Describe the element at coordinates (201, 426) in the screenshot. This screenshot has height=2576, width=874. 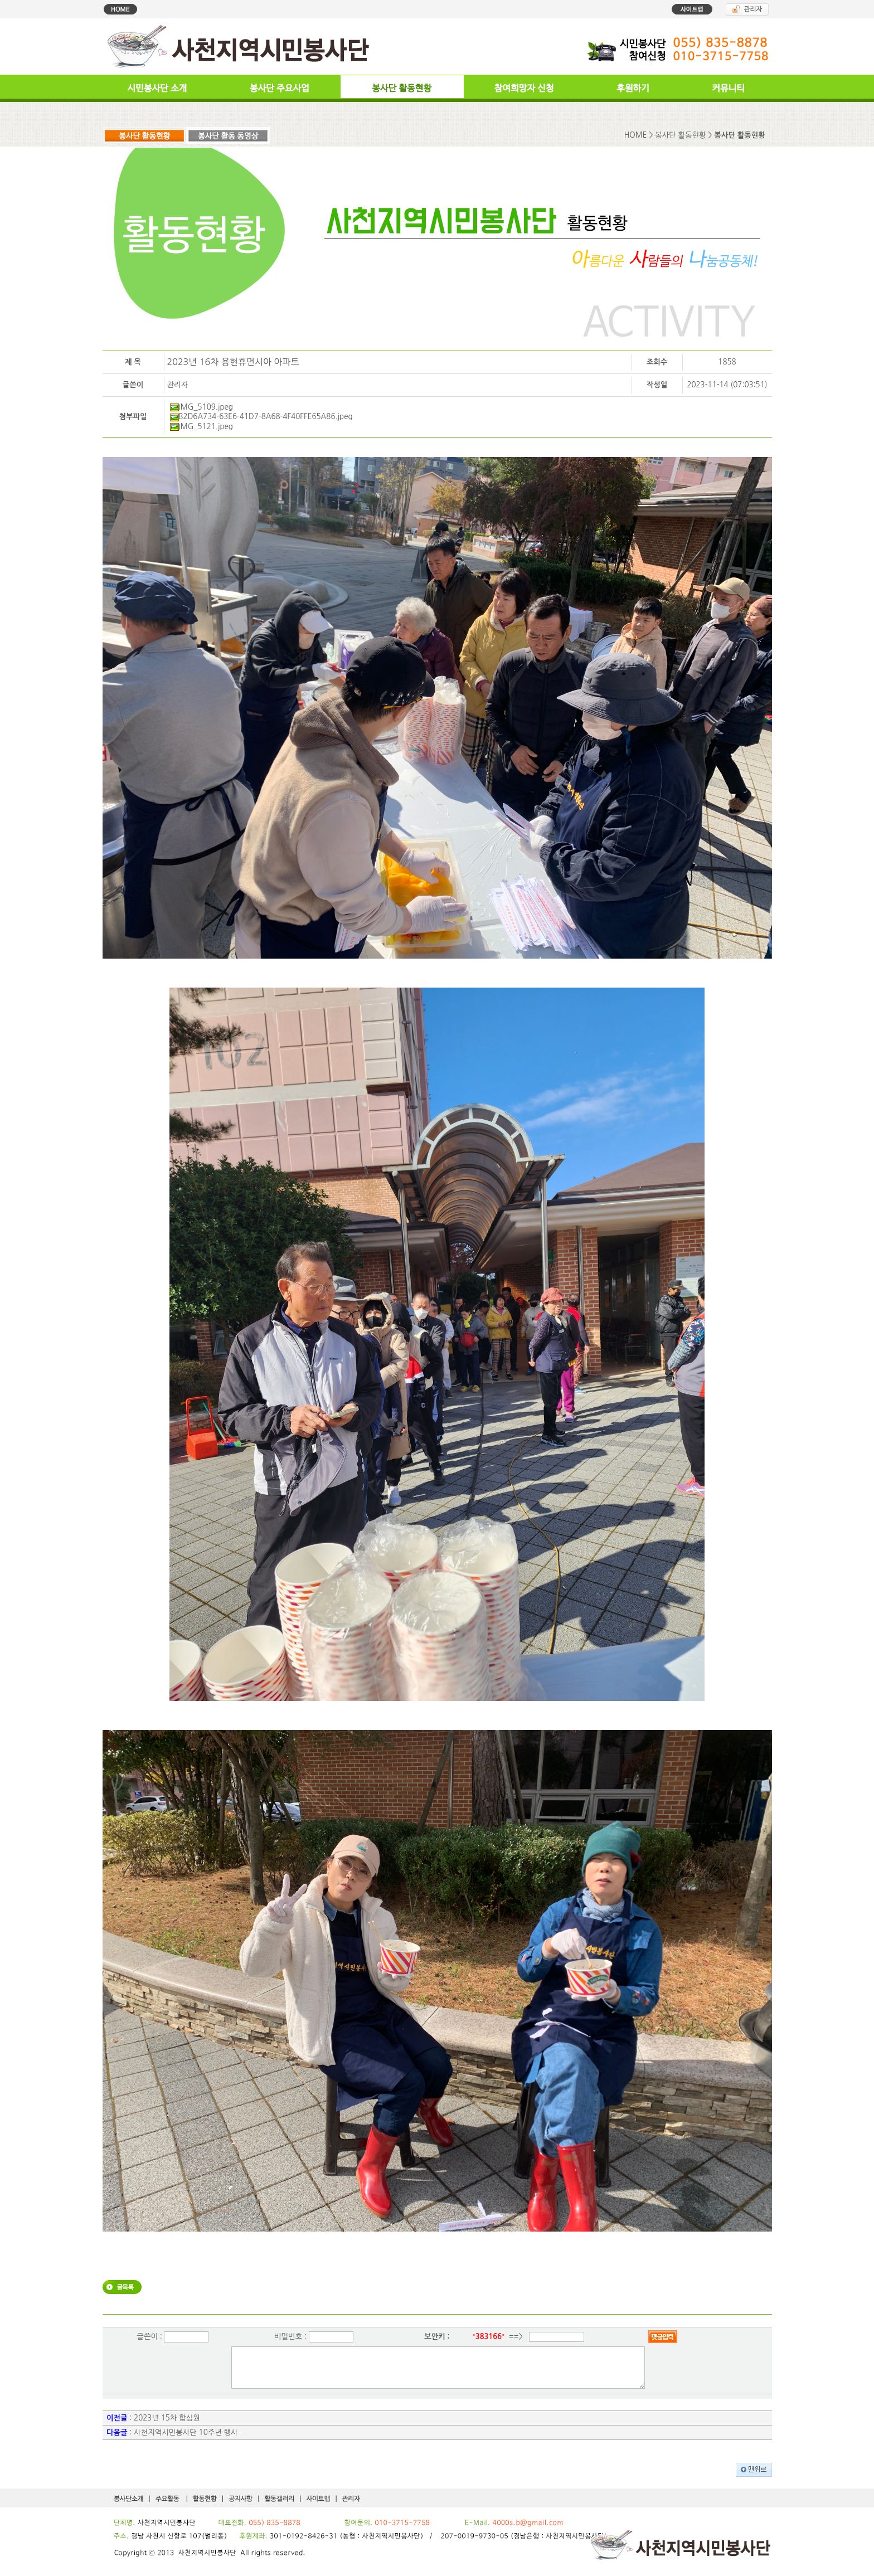
I see `IMG_5121.jpeg` at that location.